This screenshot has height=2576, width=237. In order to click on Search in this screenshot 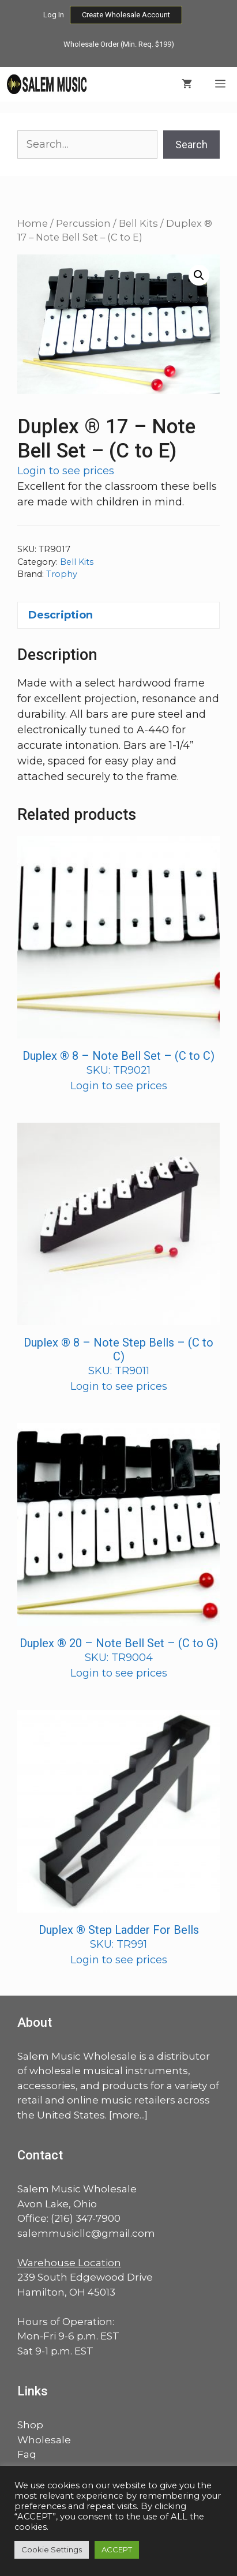, I will do `click(191, 144)`.